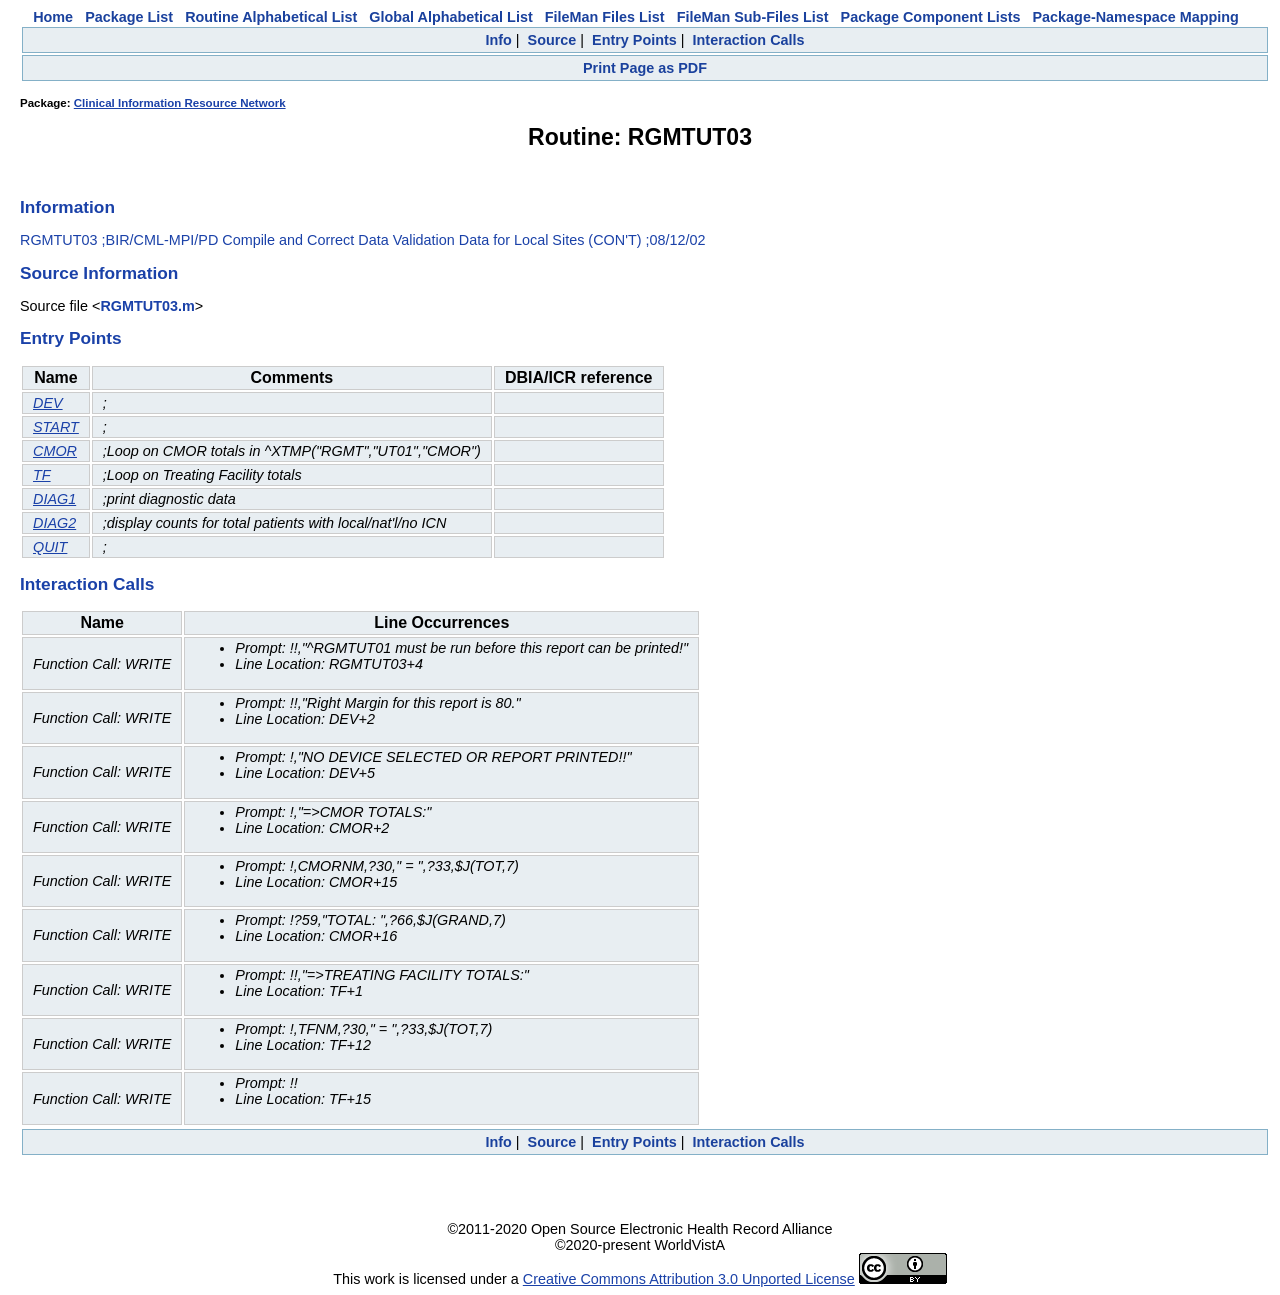 The height and width of the screenshot is (1295, 1280). What do you see at coordinates (450, 17) in the screenshot?
I see `Global Alphabetical List` at bounding box center [450, 17].